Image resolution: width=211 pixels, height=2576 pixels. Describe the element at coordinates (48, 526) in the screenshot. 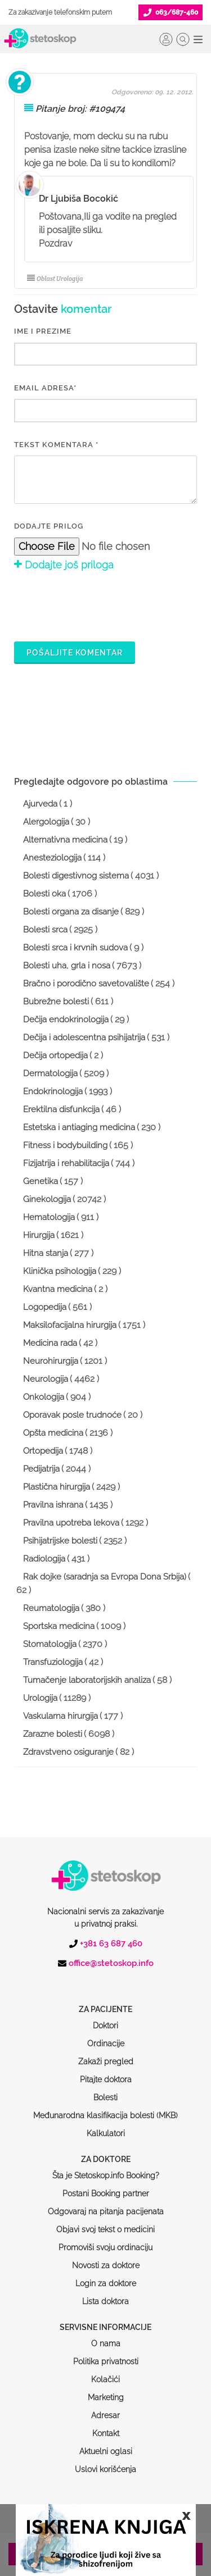

I see `Dodajte prilog` at that location.